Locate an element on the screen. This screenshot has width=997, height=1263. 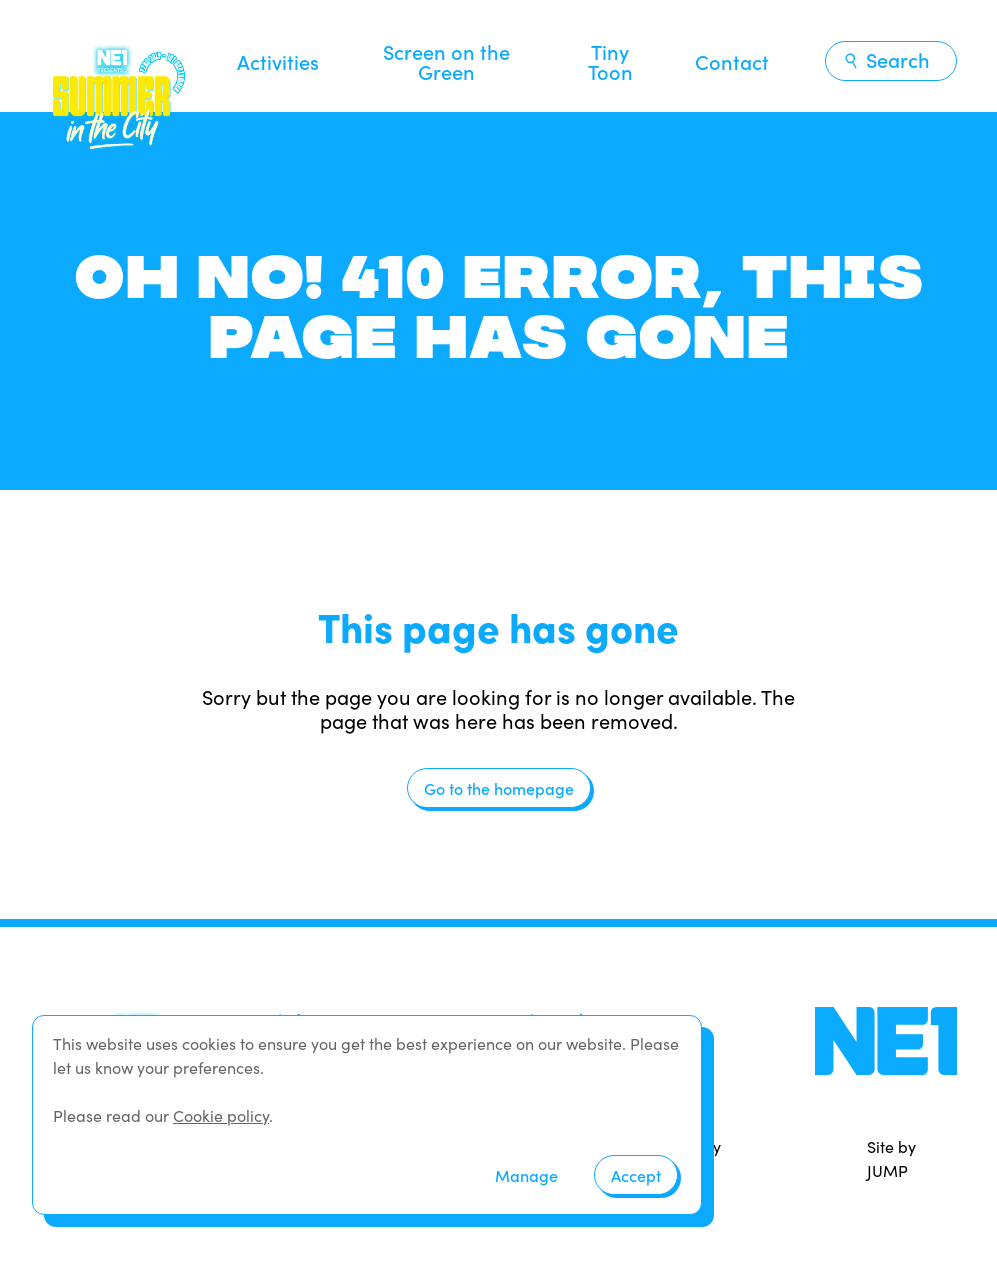
Cookie policy is located at coordinates (221, 1115).